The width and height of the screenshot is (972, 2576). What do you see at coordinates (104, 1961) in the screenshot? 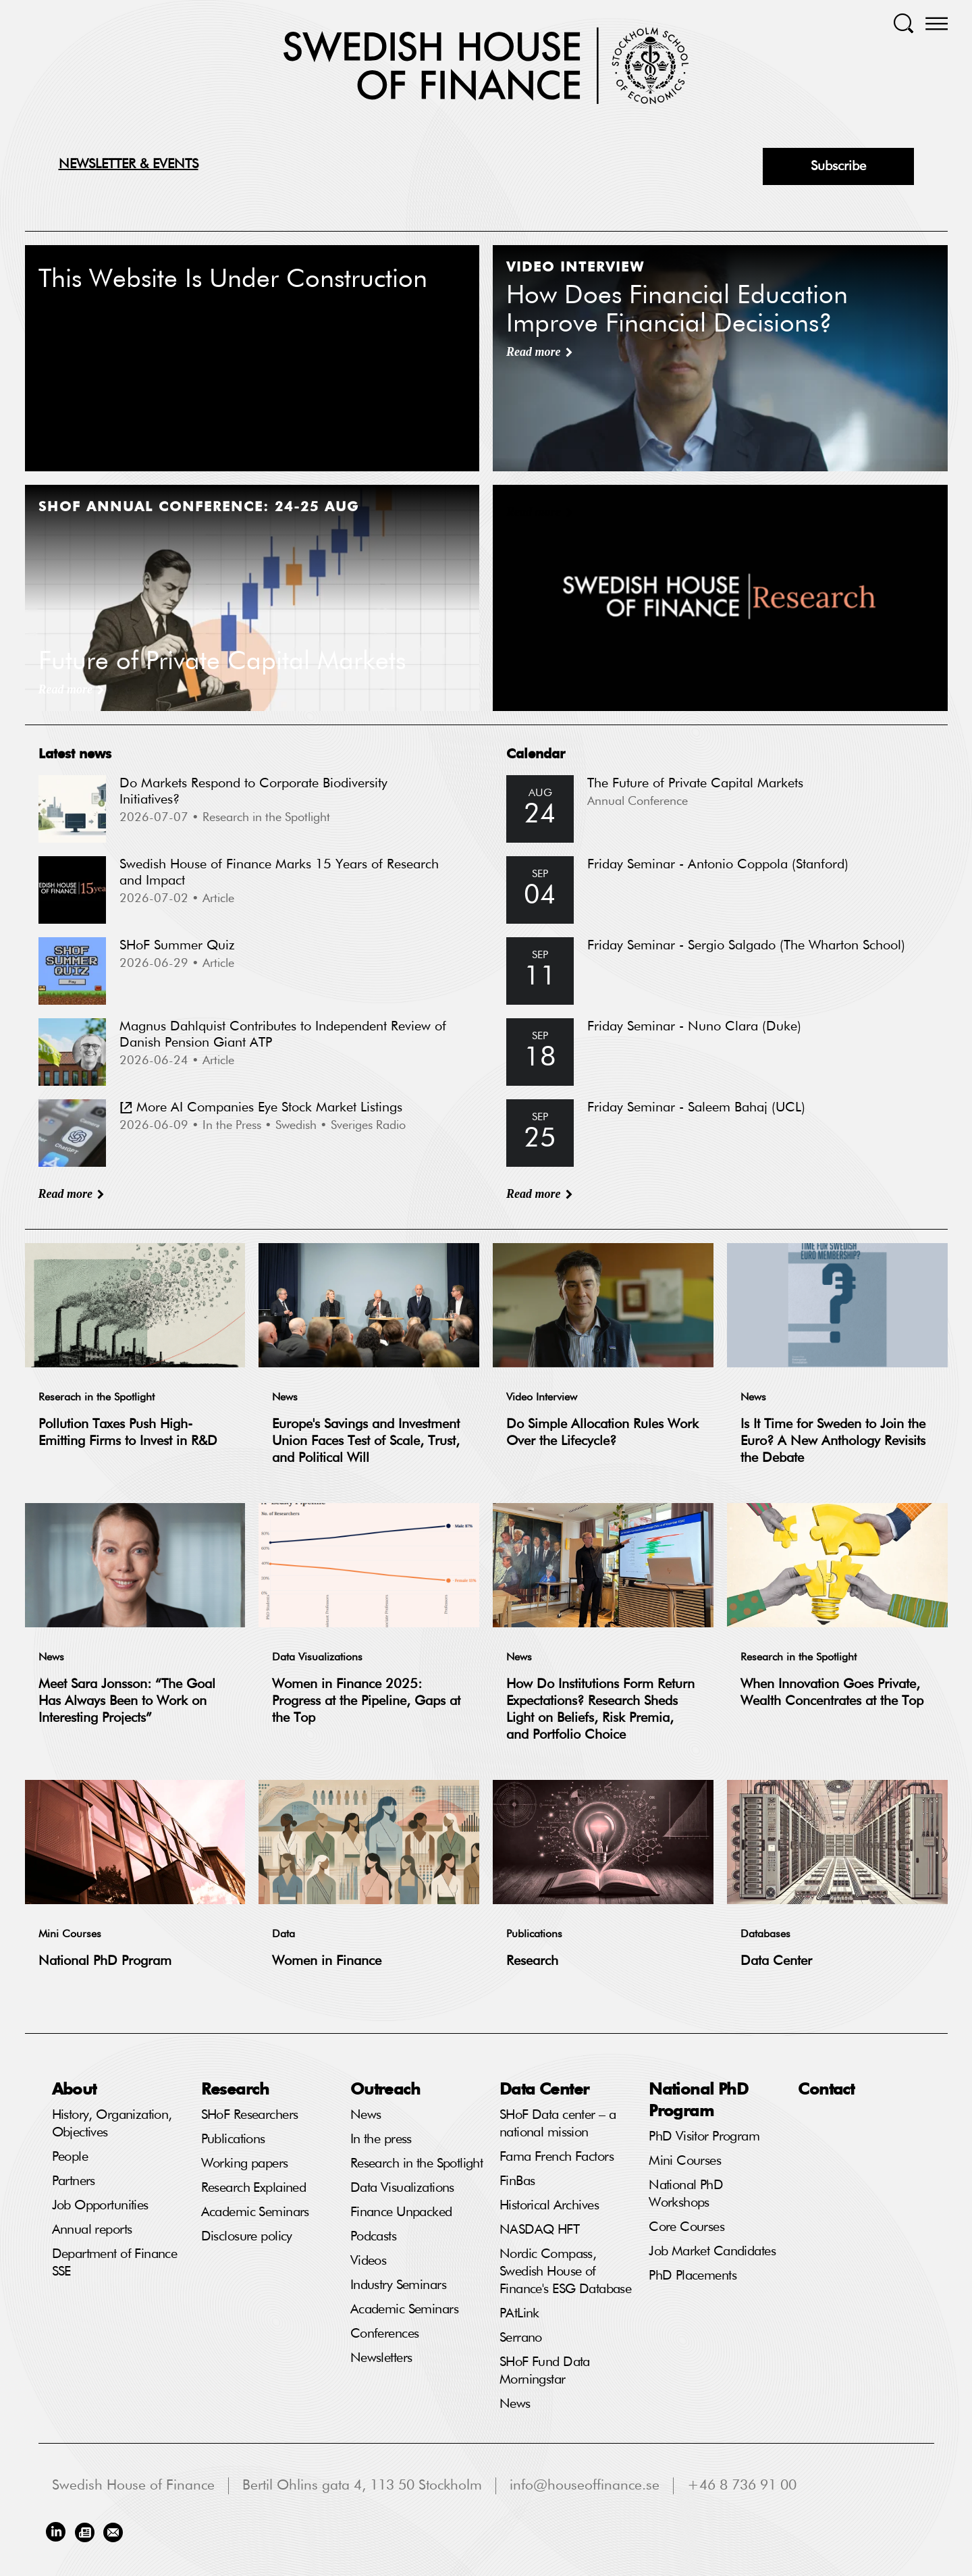
I see `National PhD Program` at bounding box center [104, 1961].